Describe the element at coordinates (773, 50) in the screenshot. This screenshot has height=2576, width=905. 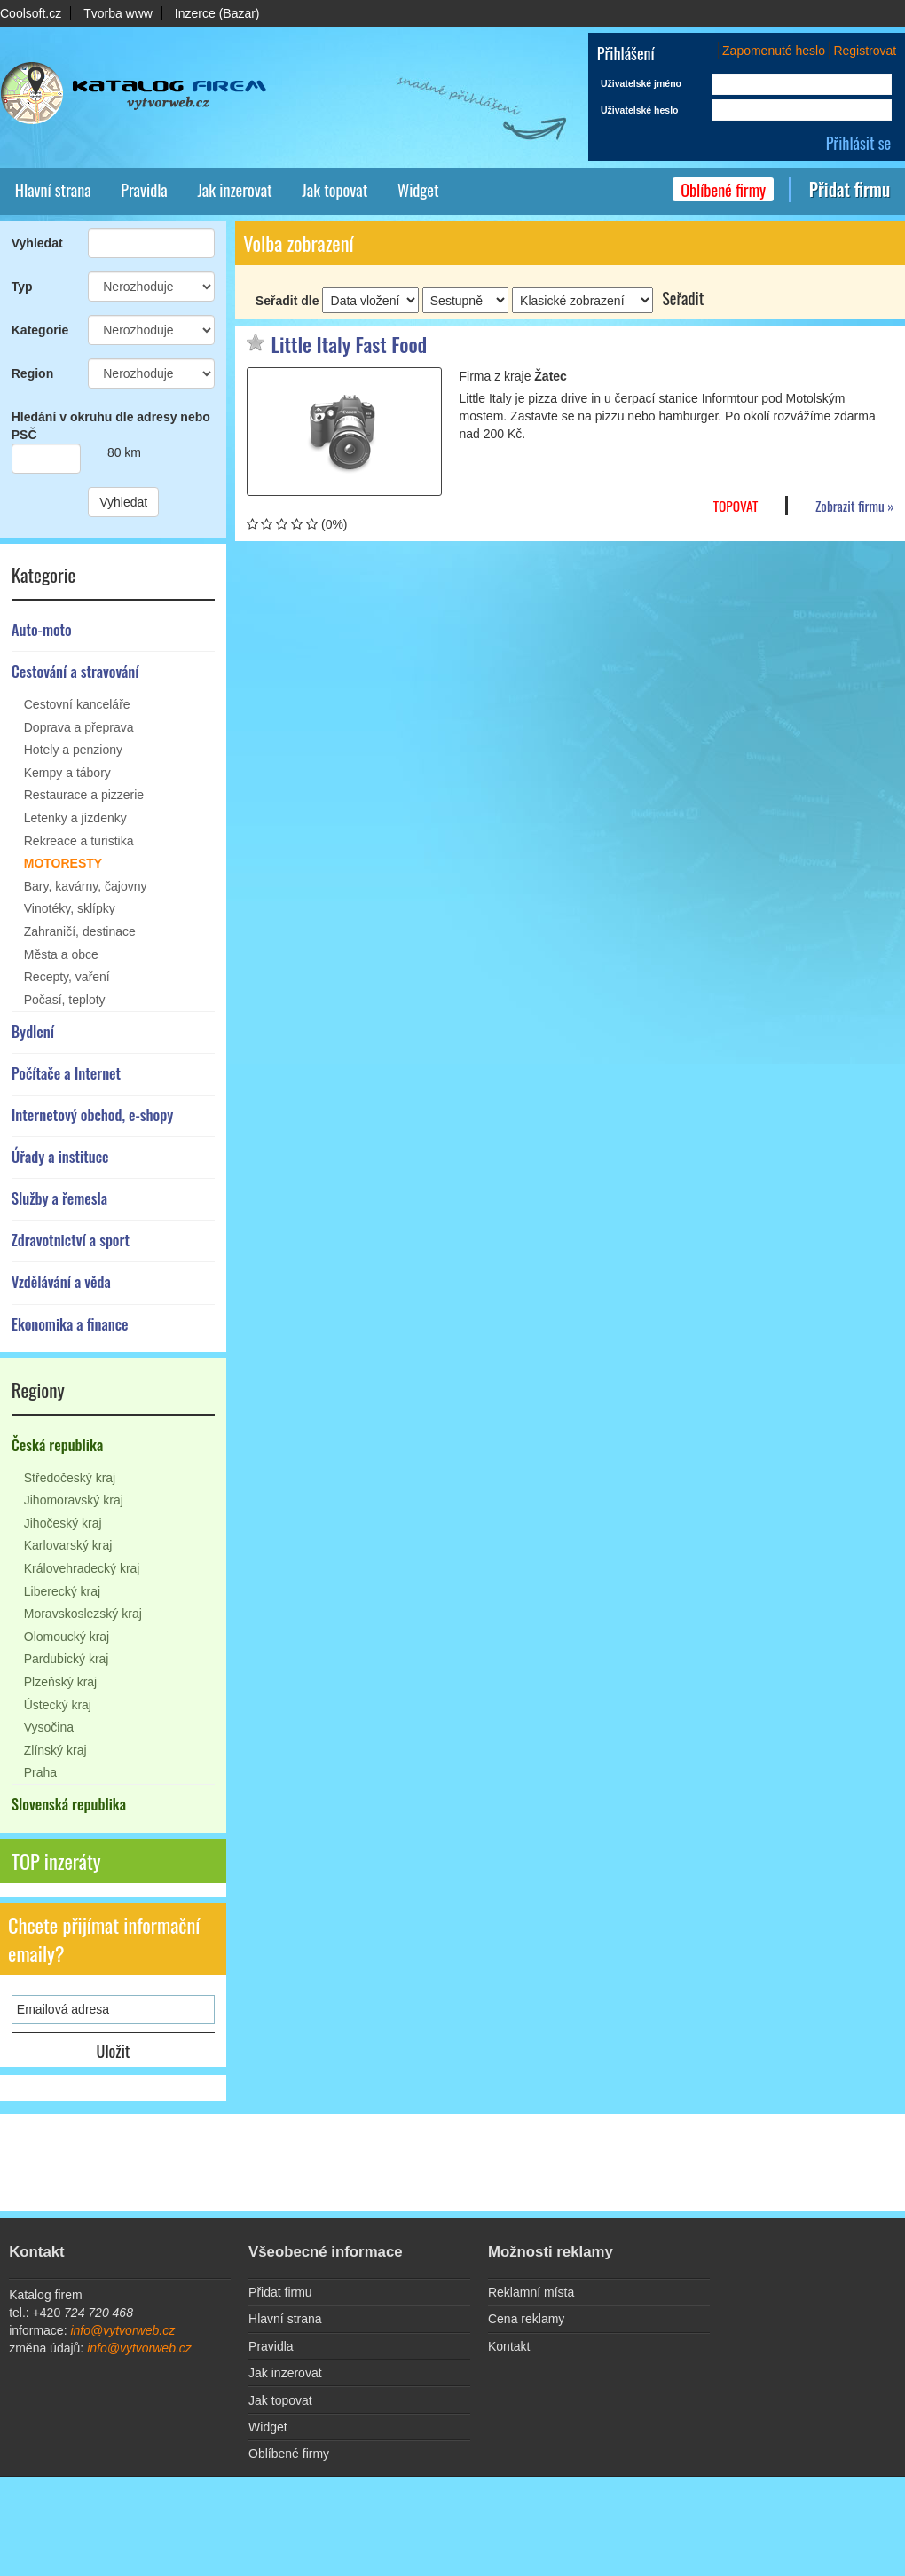
I see `Zapomenuté heslo` at that location.